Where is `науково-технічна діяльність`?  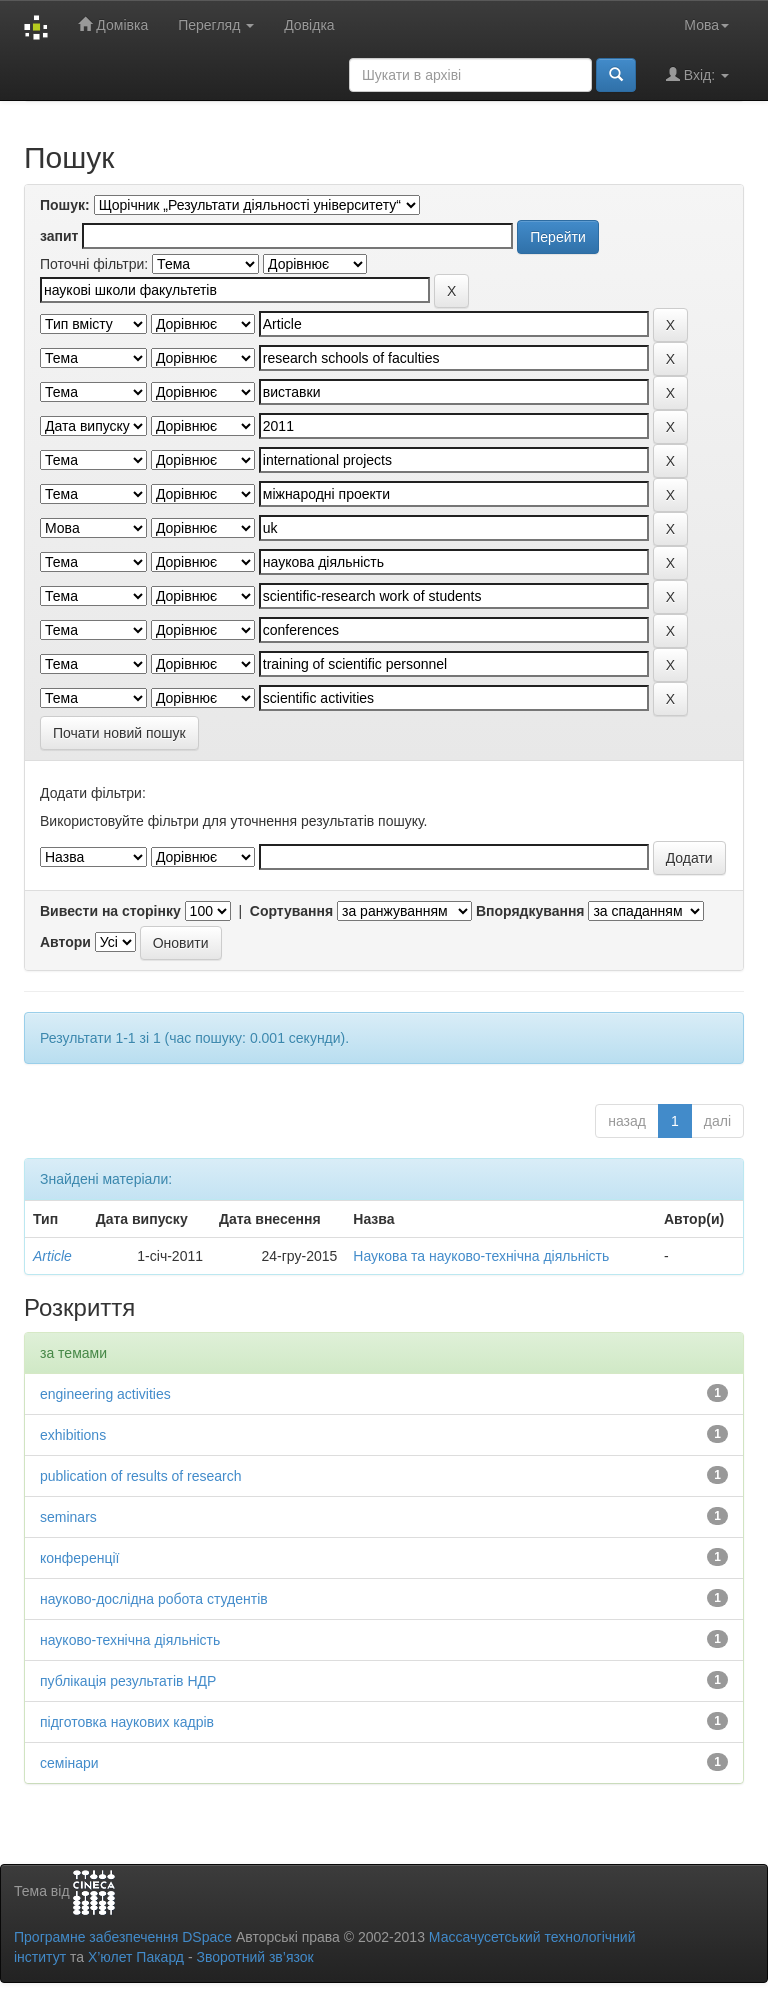
науково-технічна діяльність is located at coordinates (130, 1640).